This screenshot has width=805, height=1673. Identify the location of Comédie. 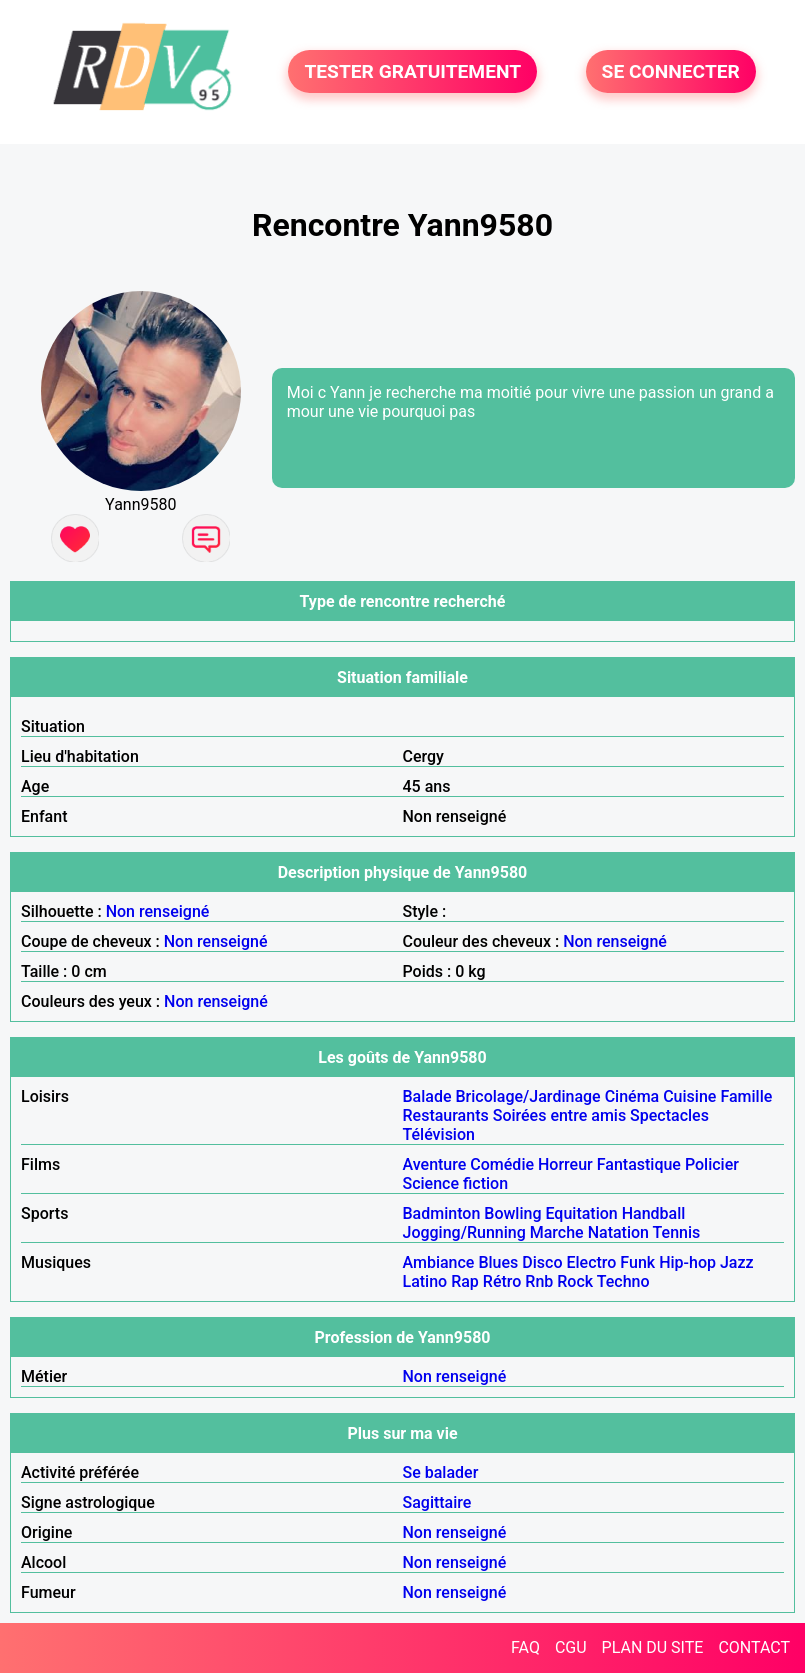
(502, 1164).